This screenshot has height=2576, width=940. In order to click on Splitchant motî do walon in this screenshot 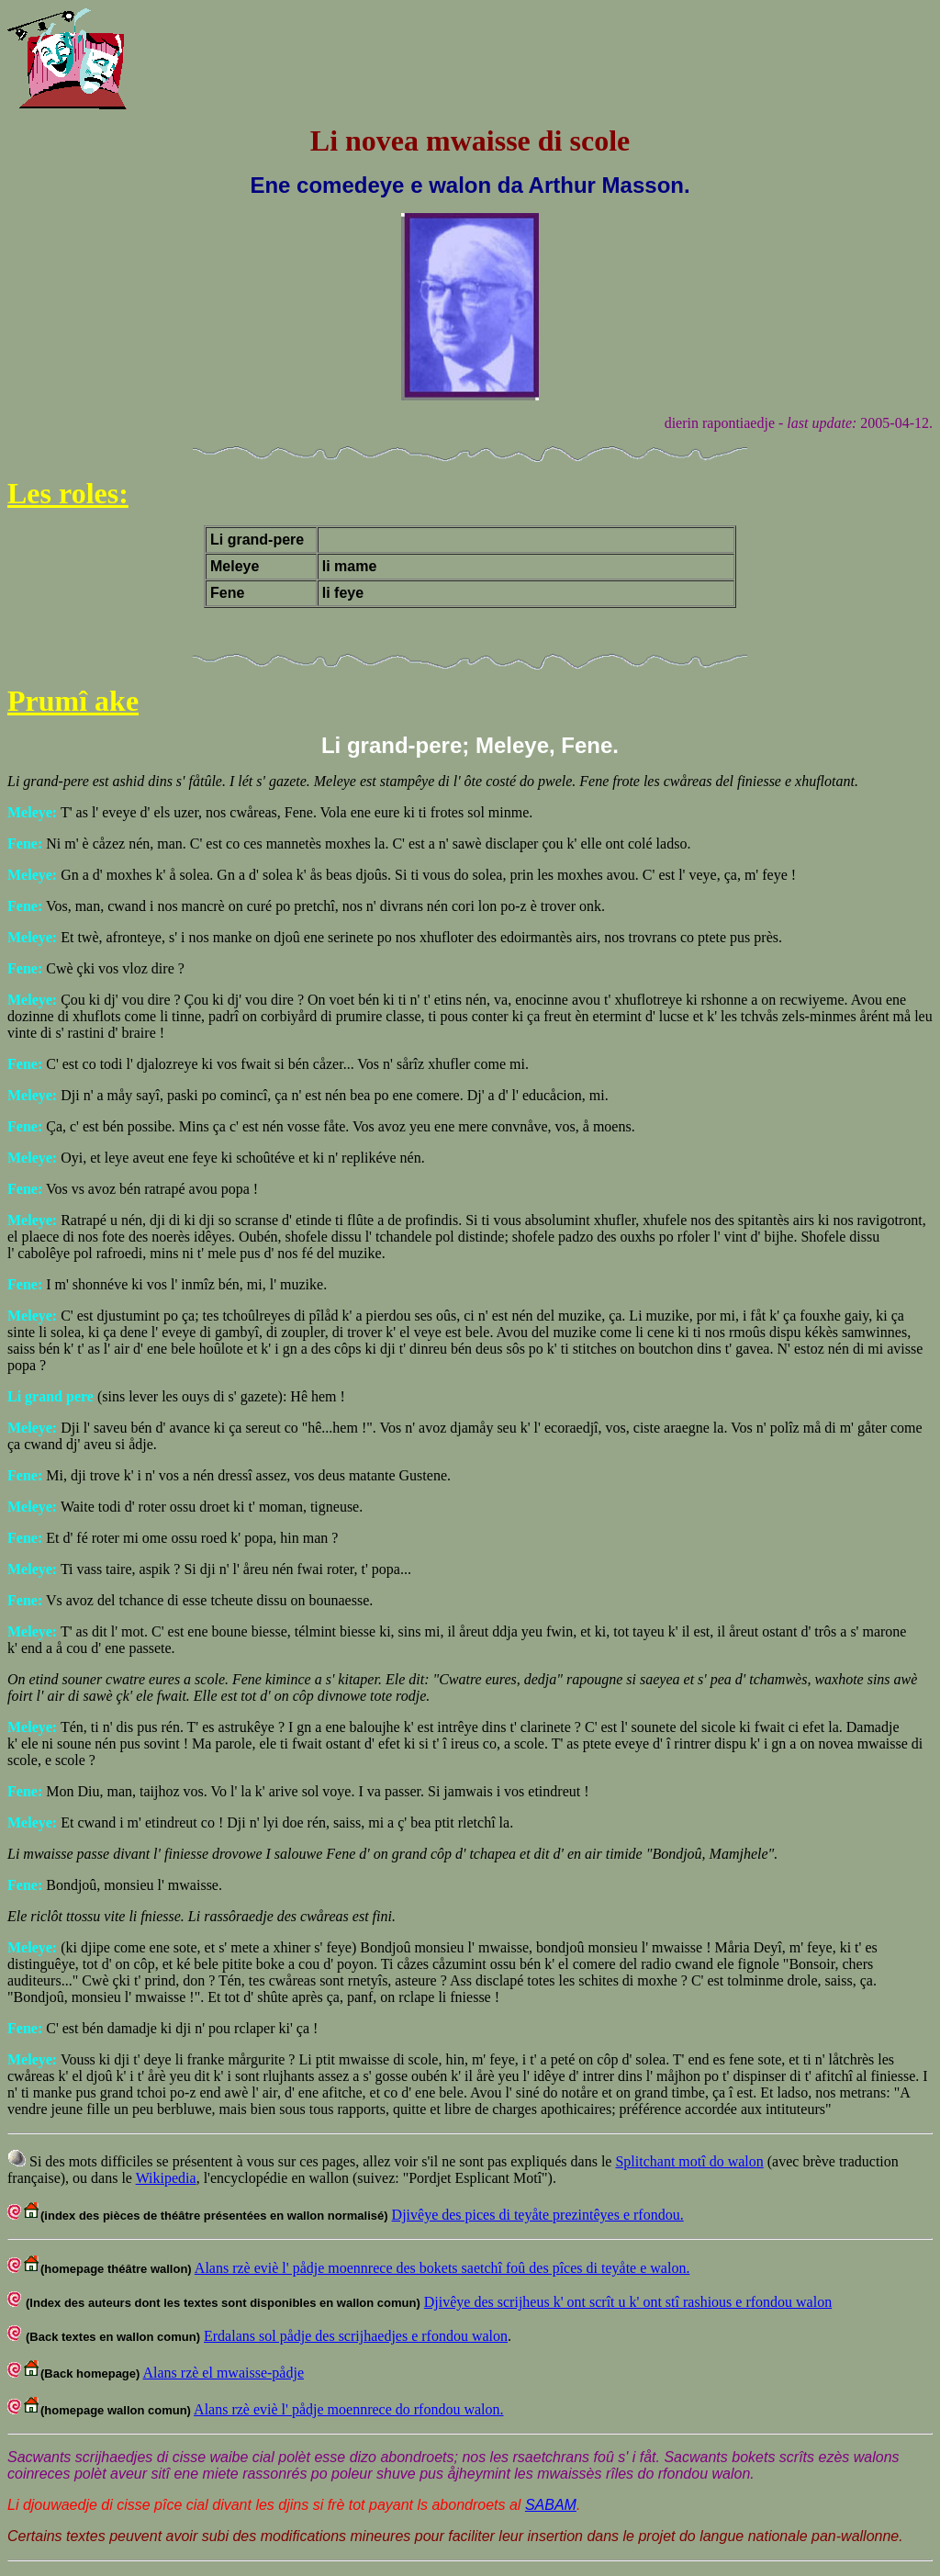, I will do `click(689, 2161)`.